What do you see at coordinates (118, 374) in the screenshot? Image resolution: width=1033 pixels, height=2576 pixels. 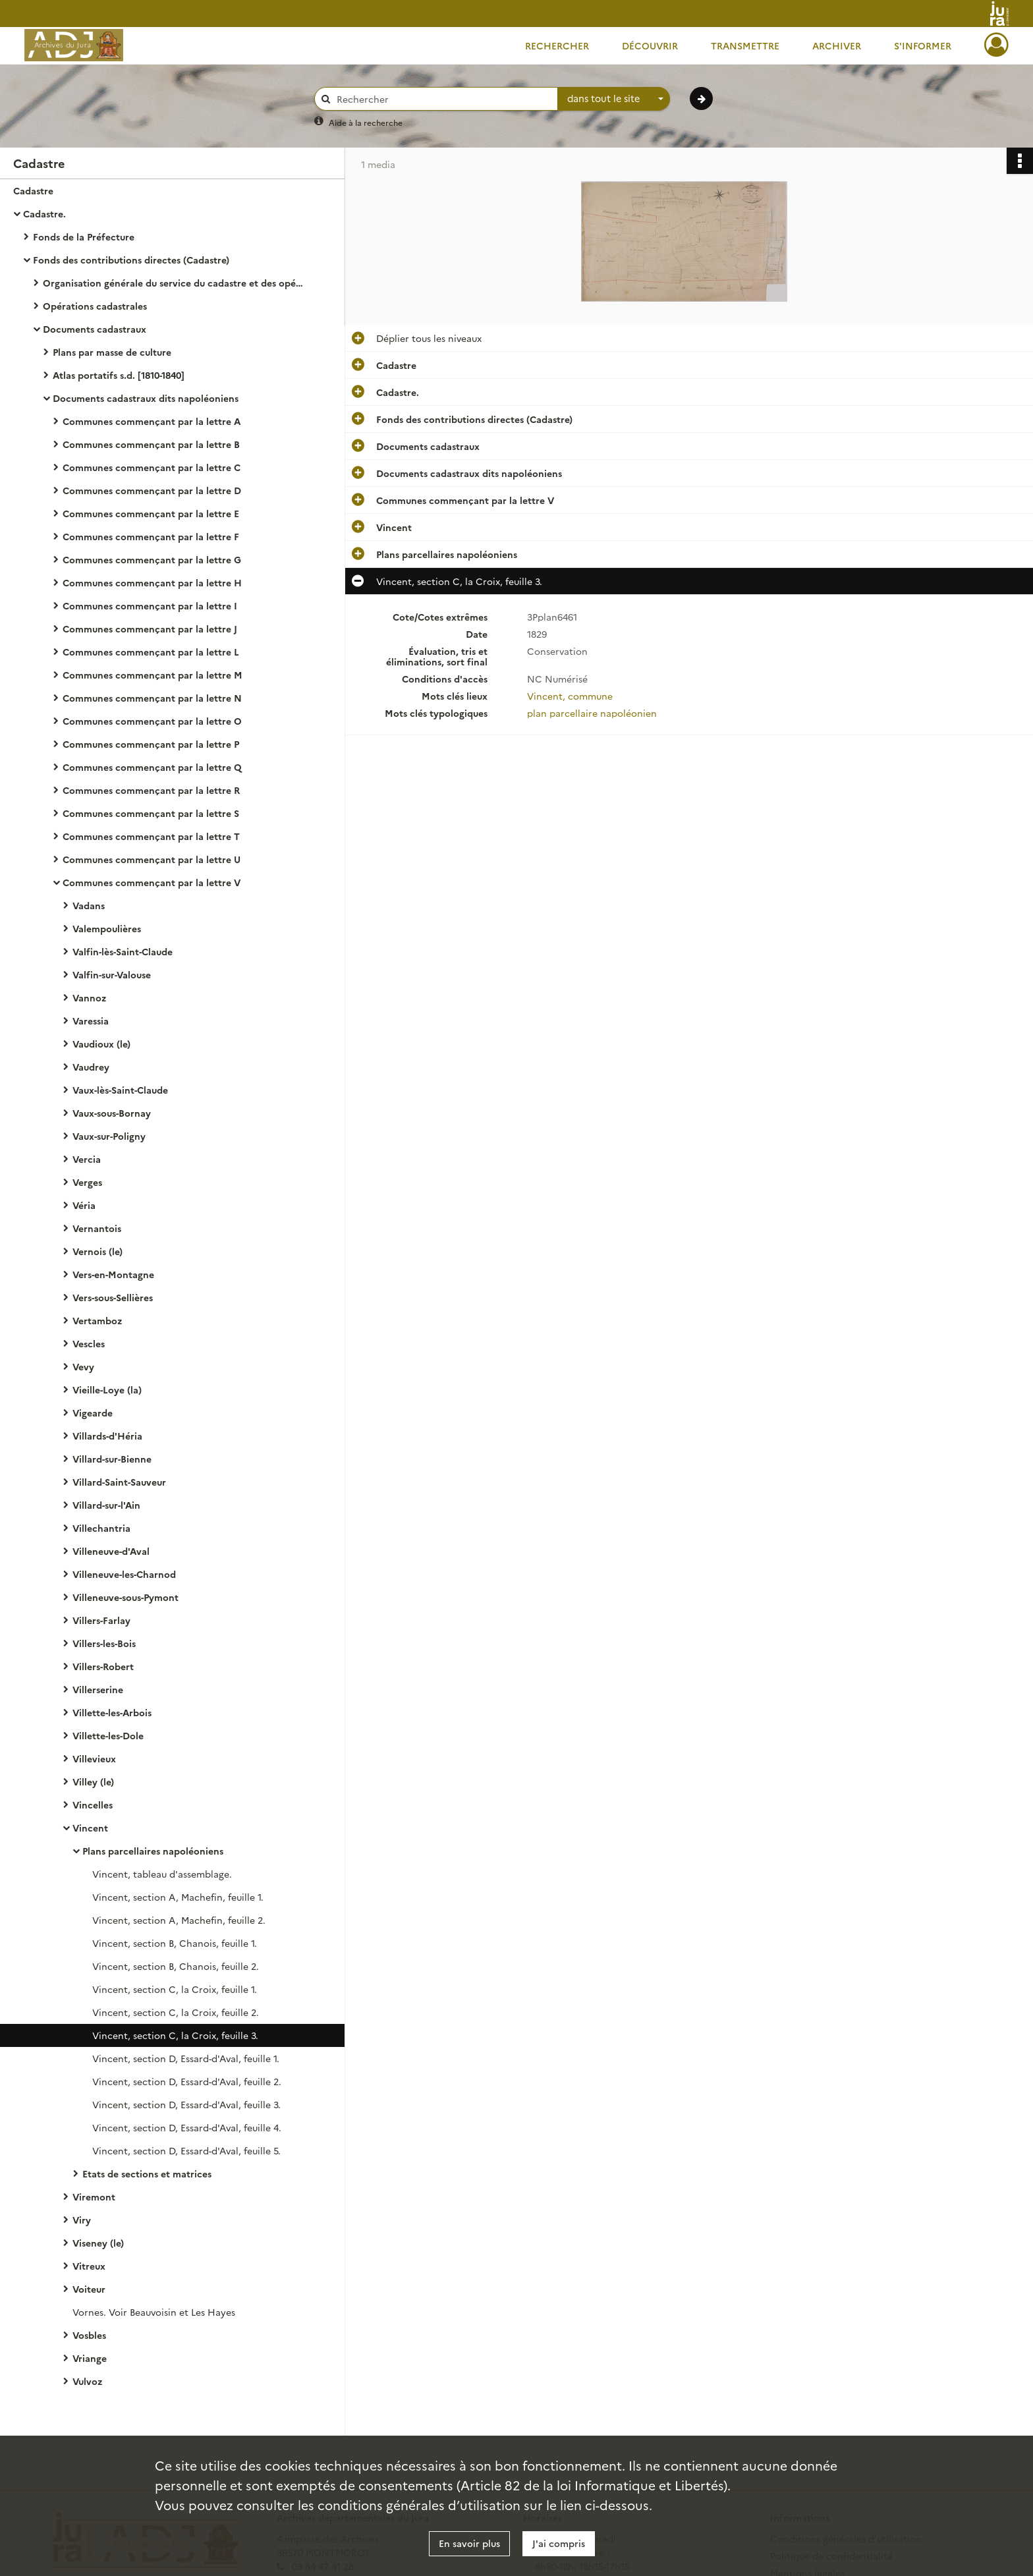 I see `Atlas portatifs s.d. [1810-1840]` at bounding box center [118, 374].